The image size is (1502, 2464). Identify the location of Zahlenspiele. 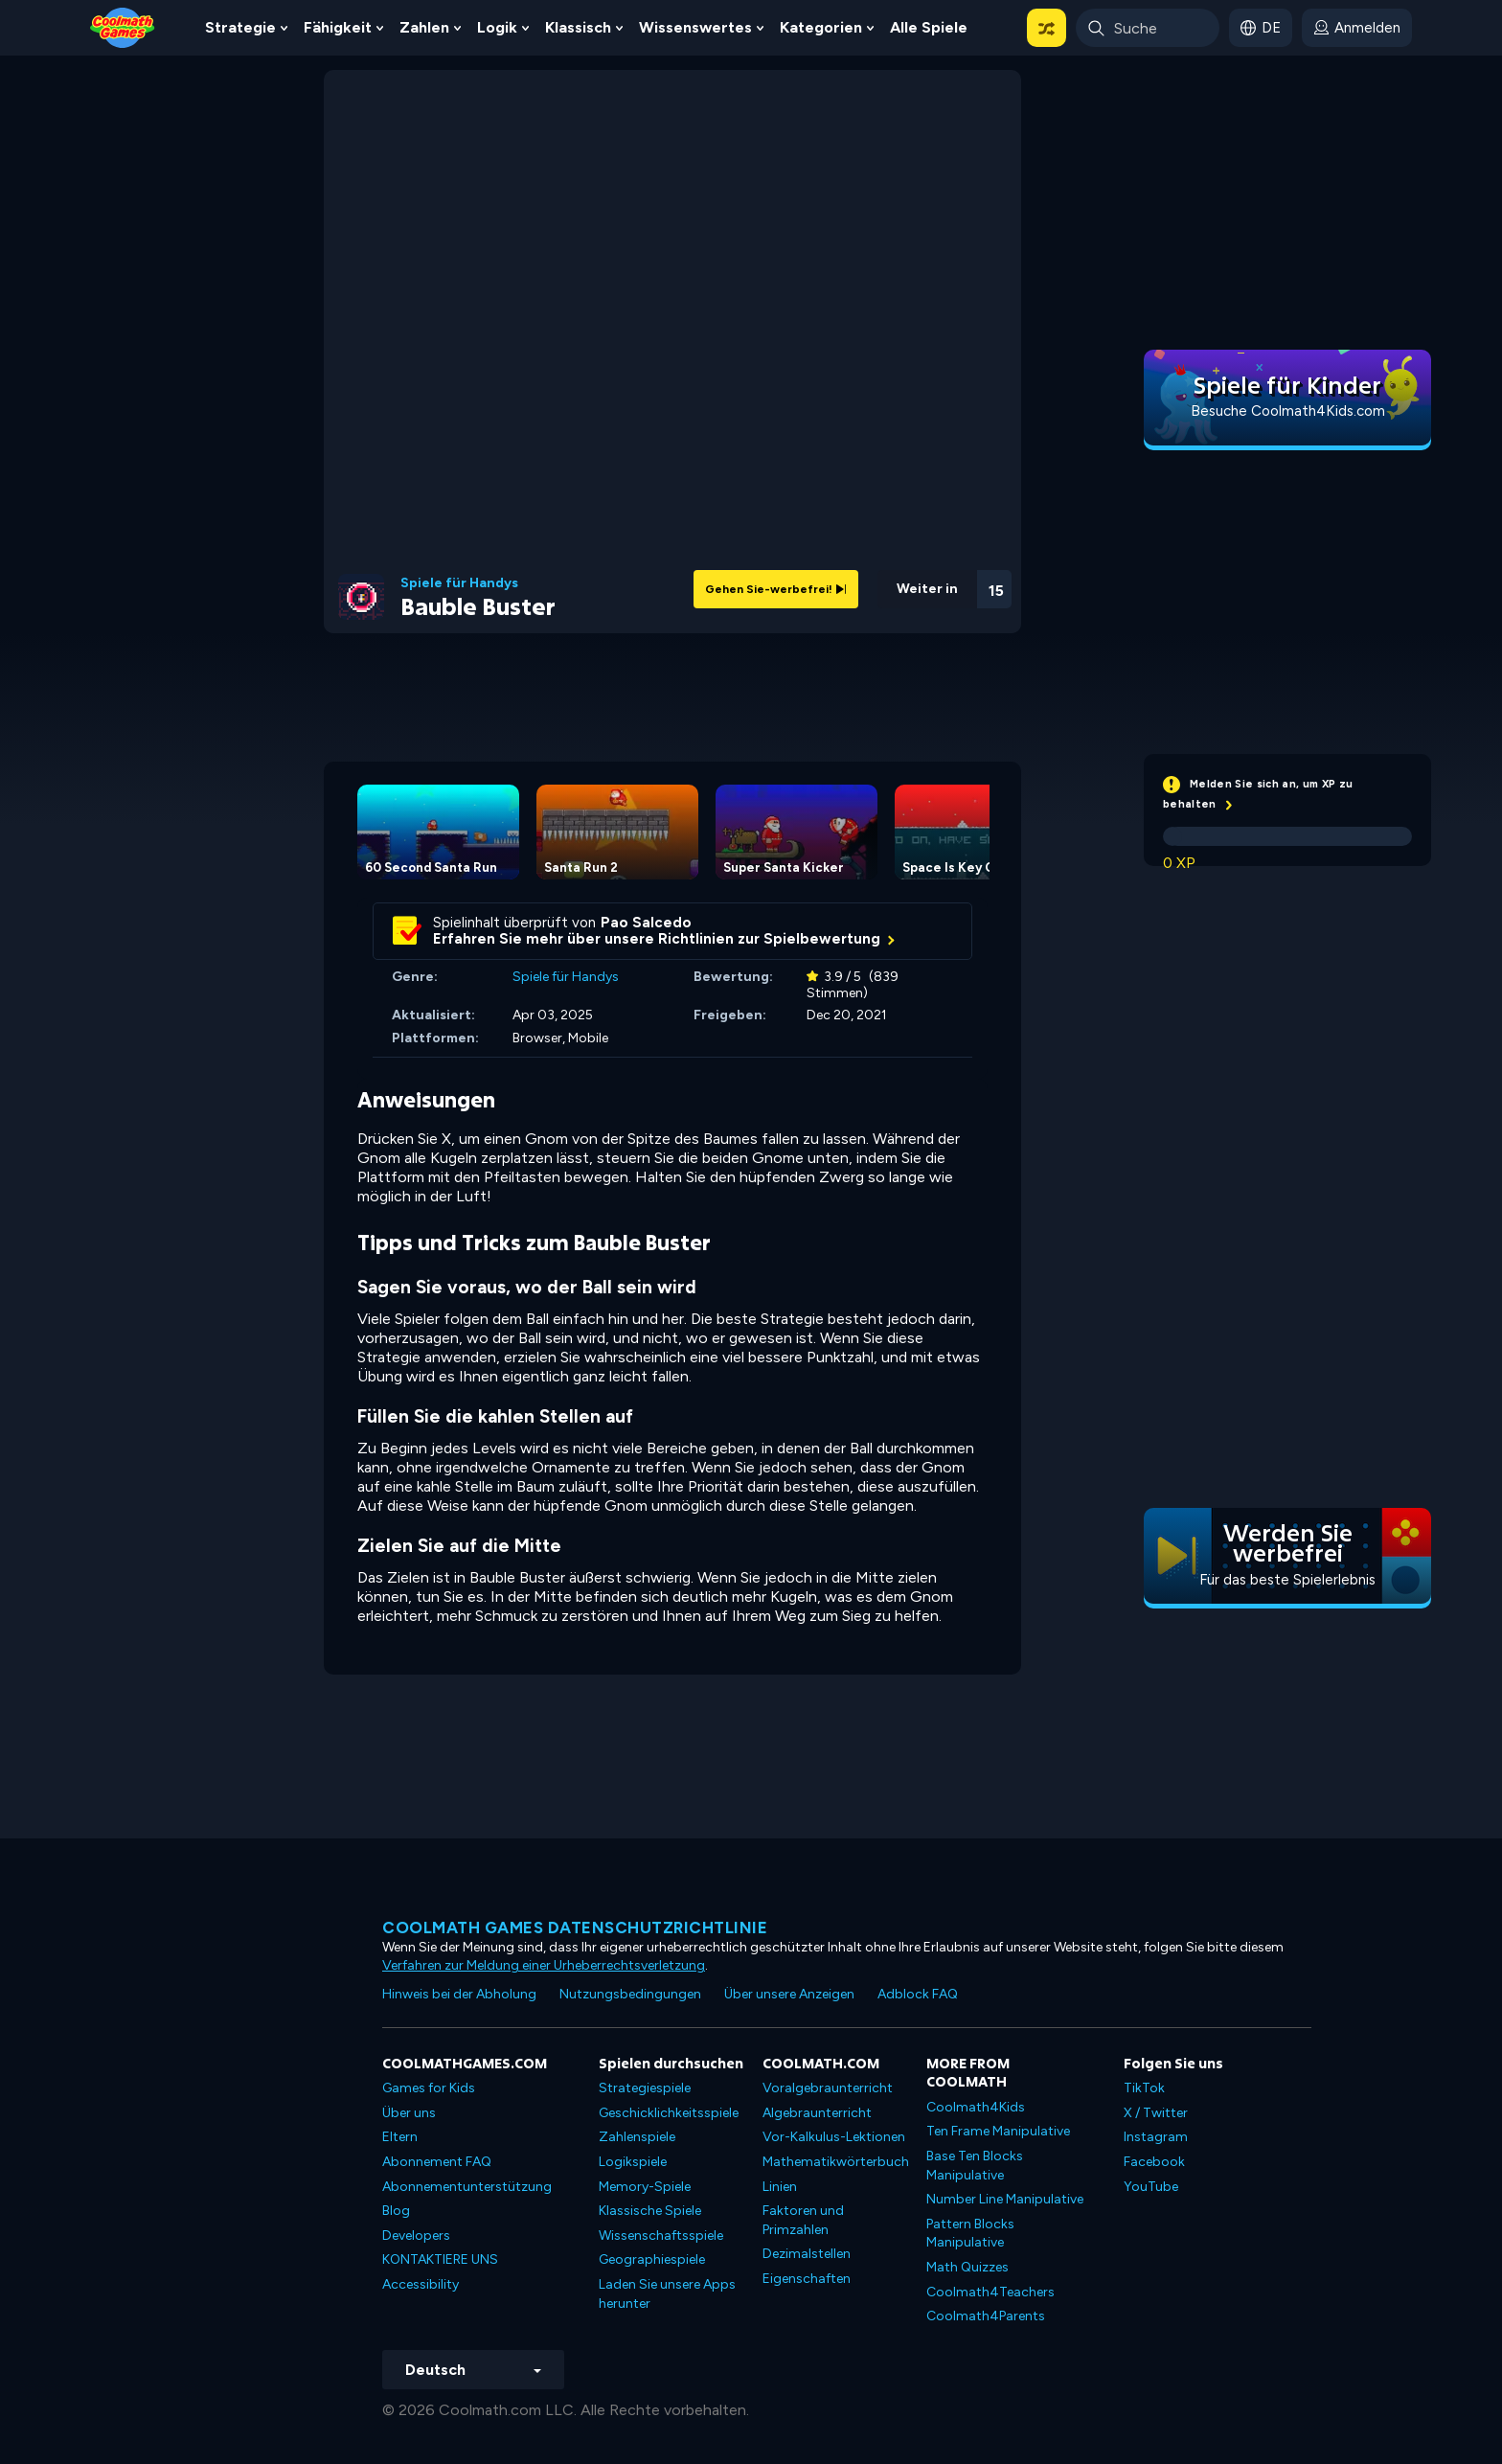
(637, 2137).